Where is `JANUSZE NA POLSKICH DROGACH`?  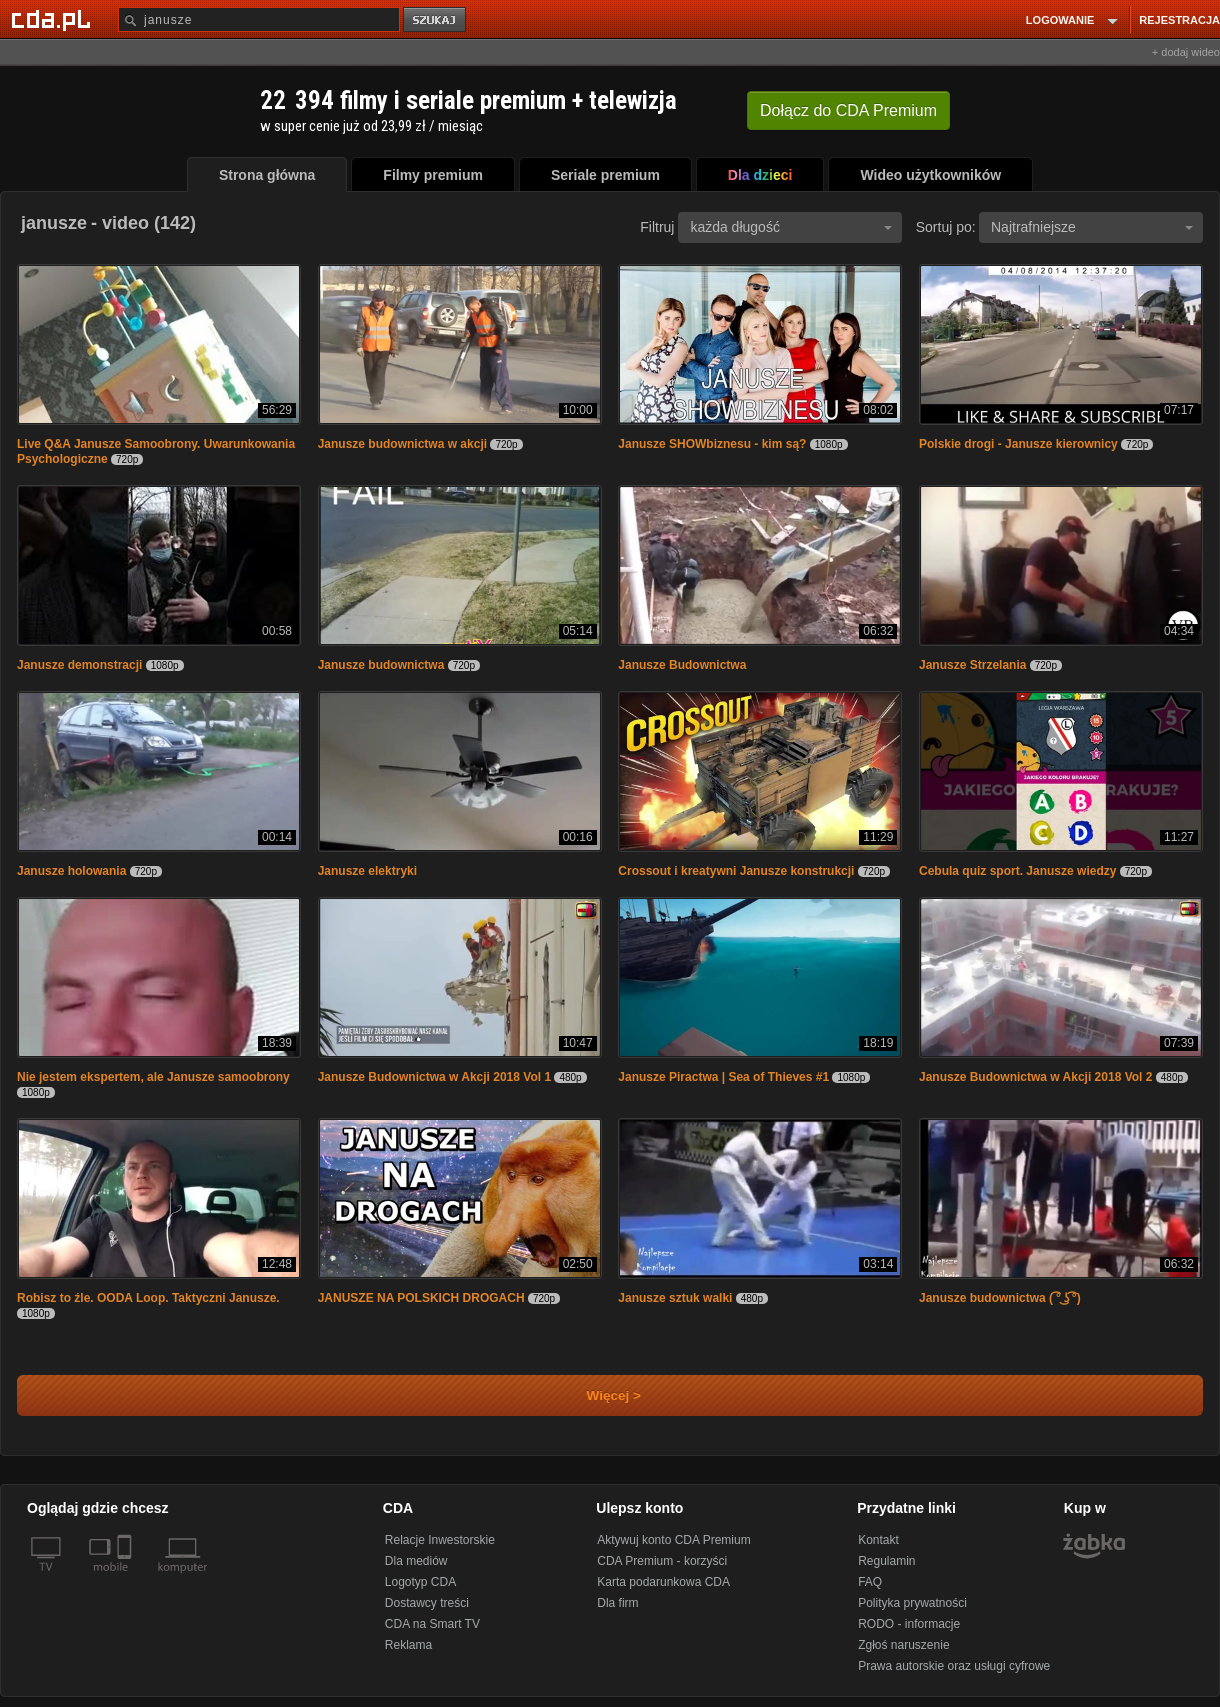 JANUSZE NA POLSKICH DROGACH is located at coordinates (421, 1298).